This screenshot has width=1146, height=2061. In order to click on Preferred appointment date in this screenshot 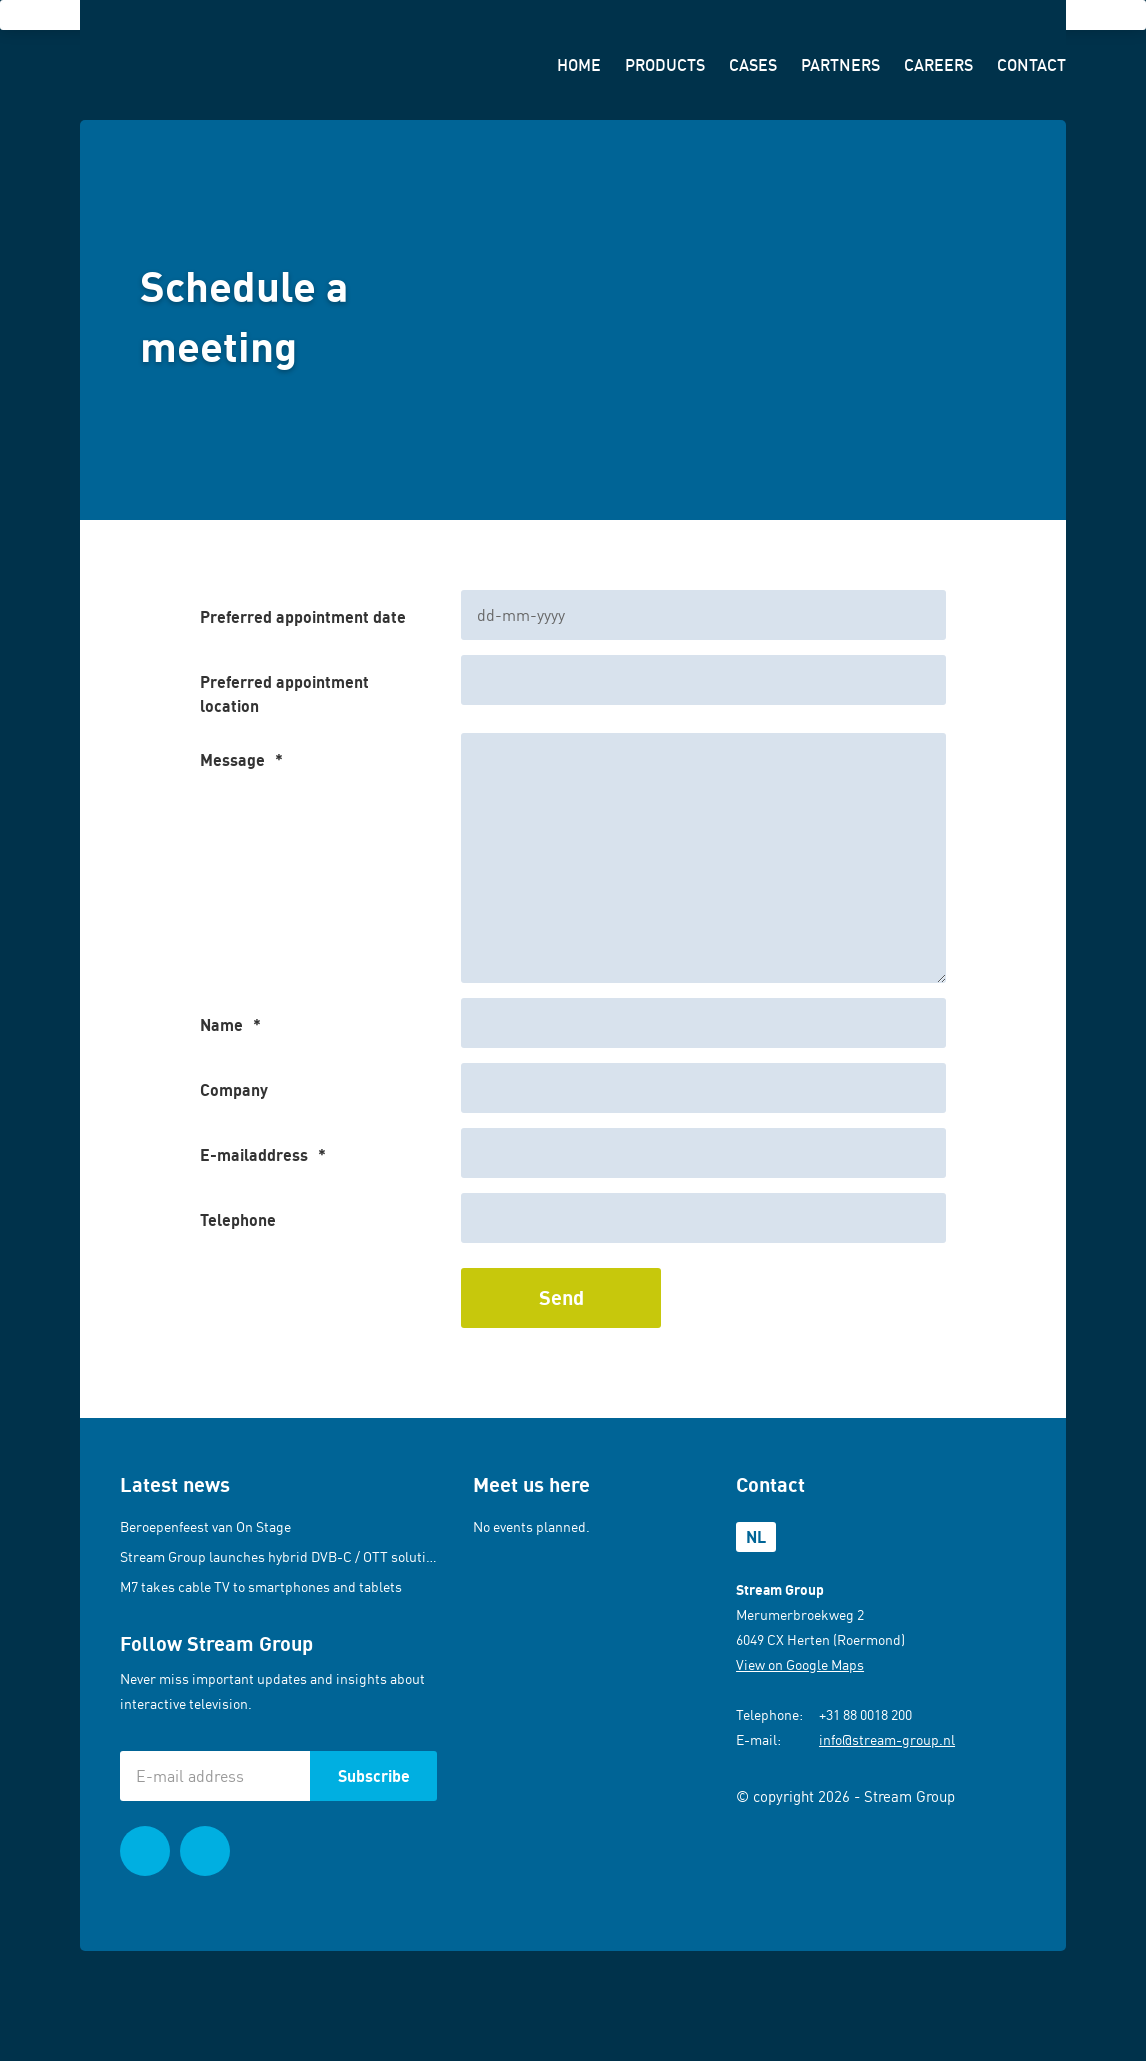, I will do `click(303, 617)`.